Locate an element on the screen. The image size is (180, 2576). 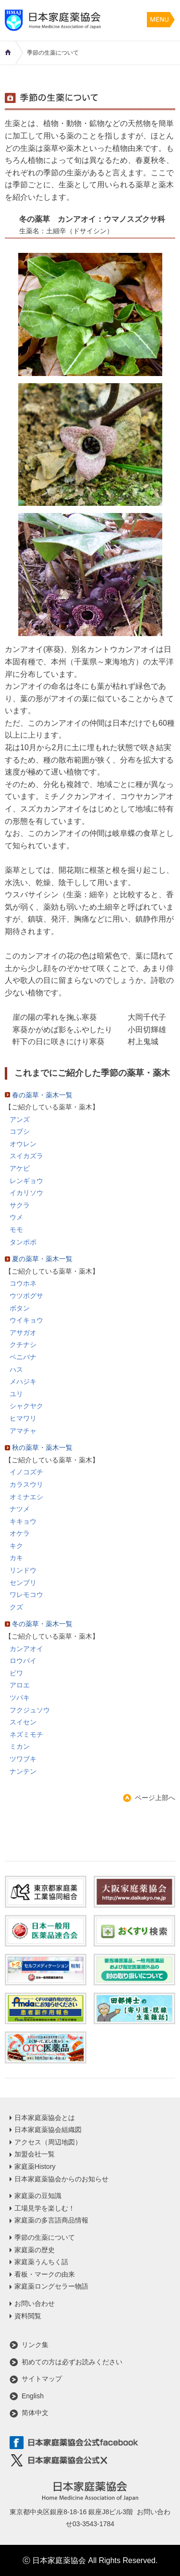
ツバキ is located at coordinates (20, 1697).